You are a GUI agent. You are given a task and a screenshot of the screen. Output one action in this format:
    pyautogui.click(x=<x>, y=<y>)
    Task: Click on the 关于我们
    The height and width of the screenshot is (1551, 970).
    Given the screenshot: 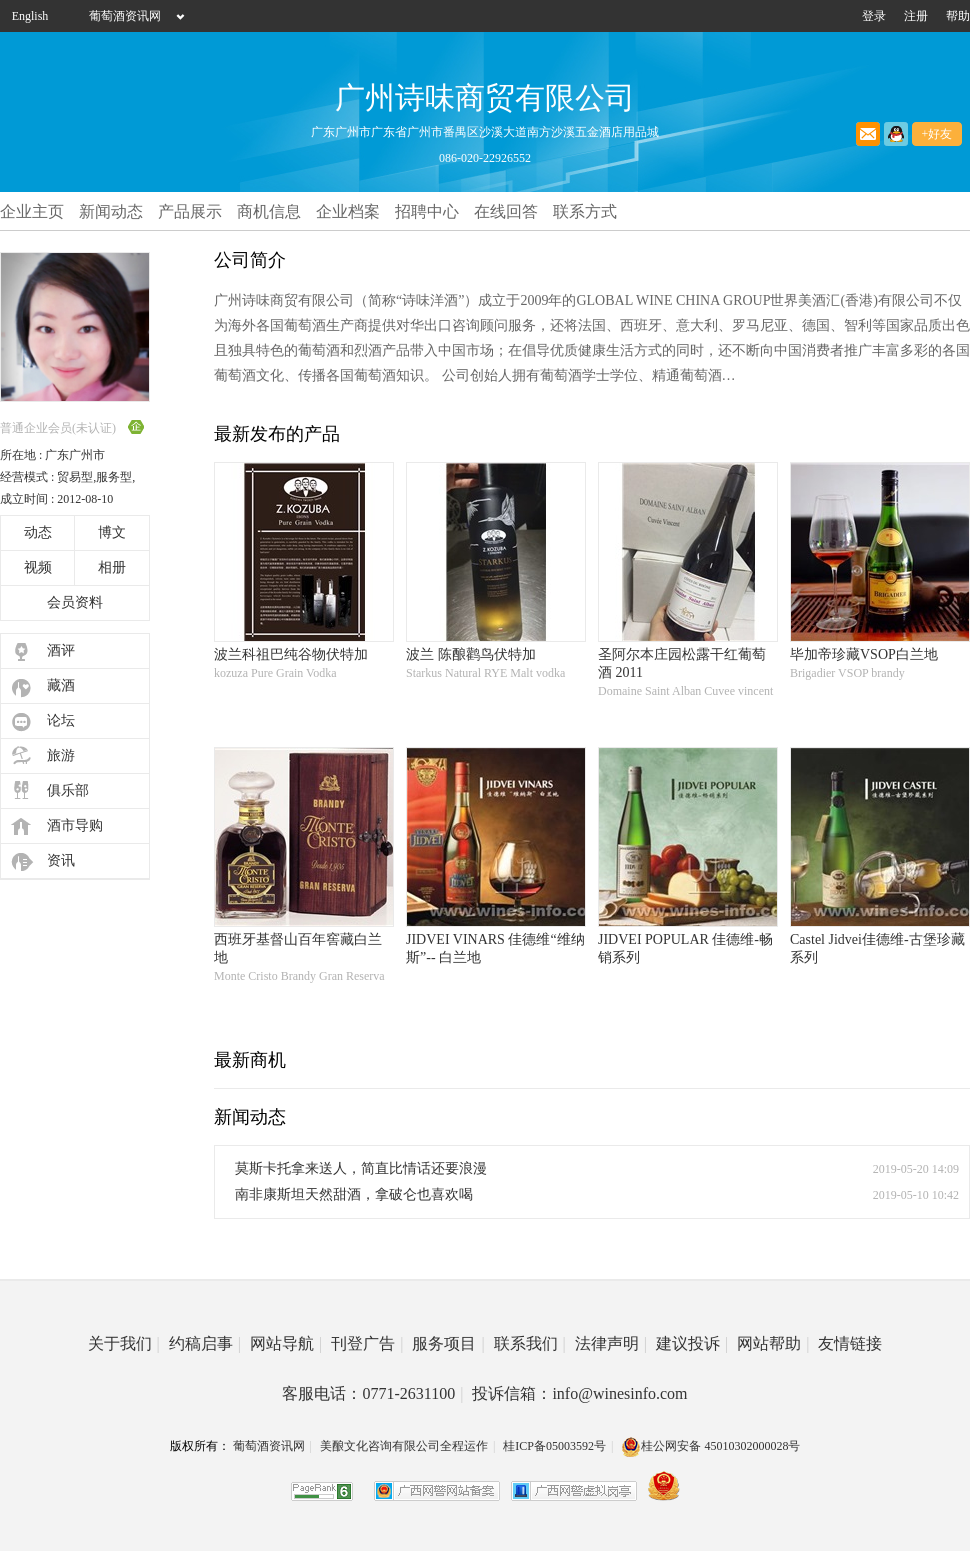 What is the action you would take?
    pyautogui.click(x=124, y=1343)
    